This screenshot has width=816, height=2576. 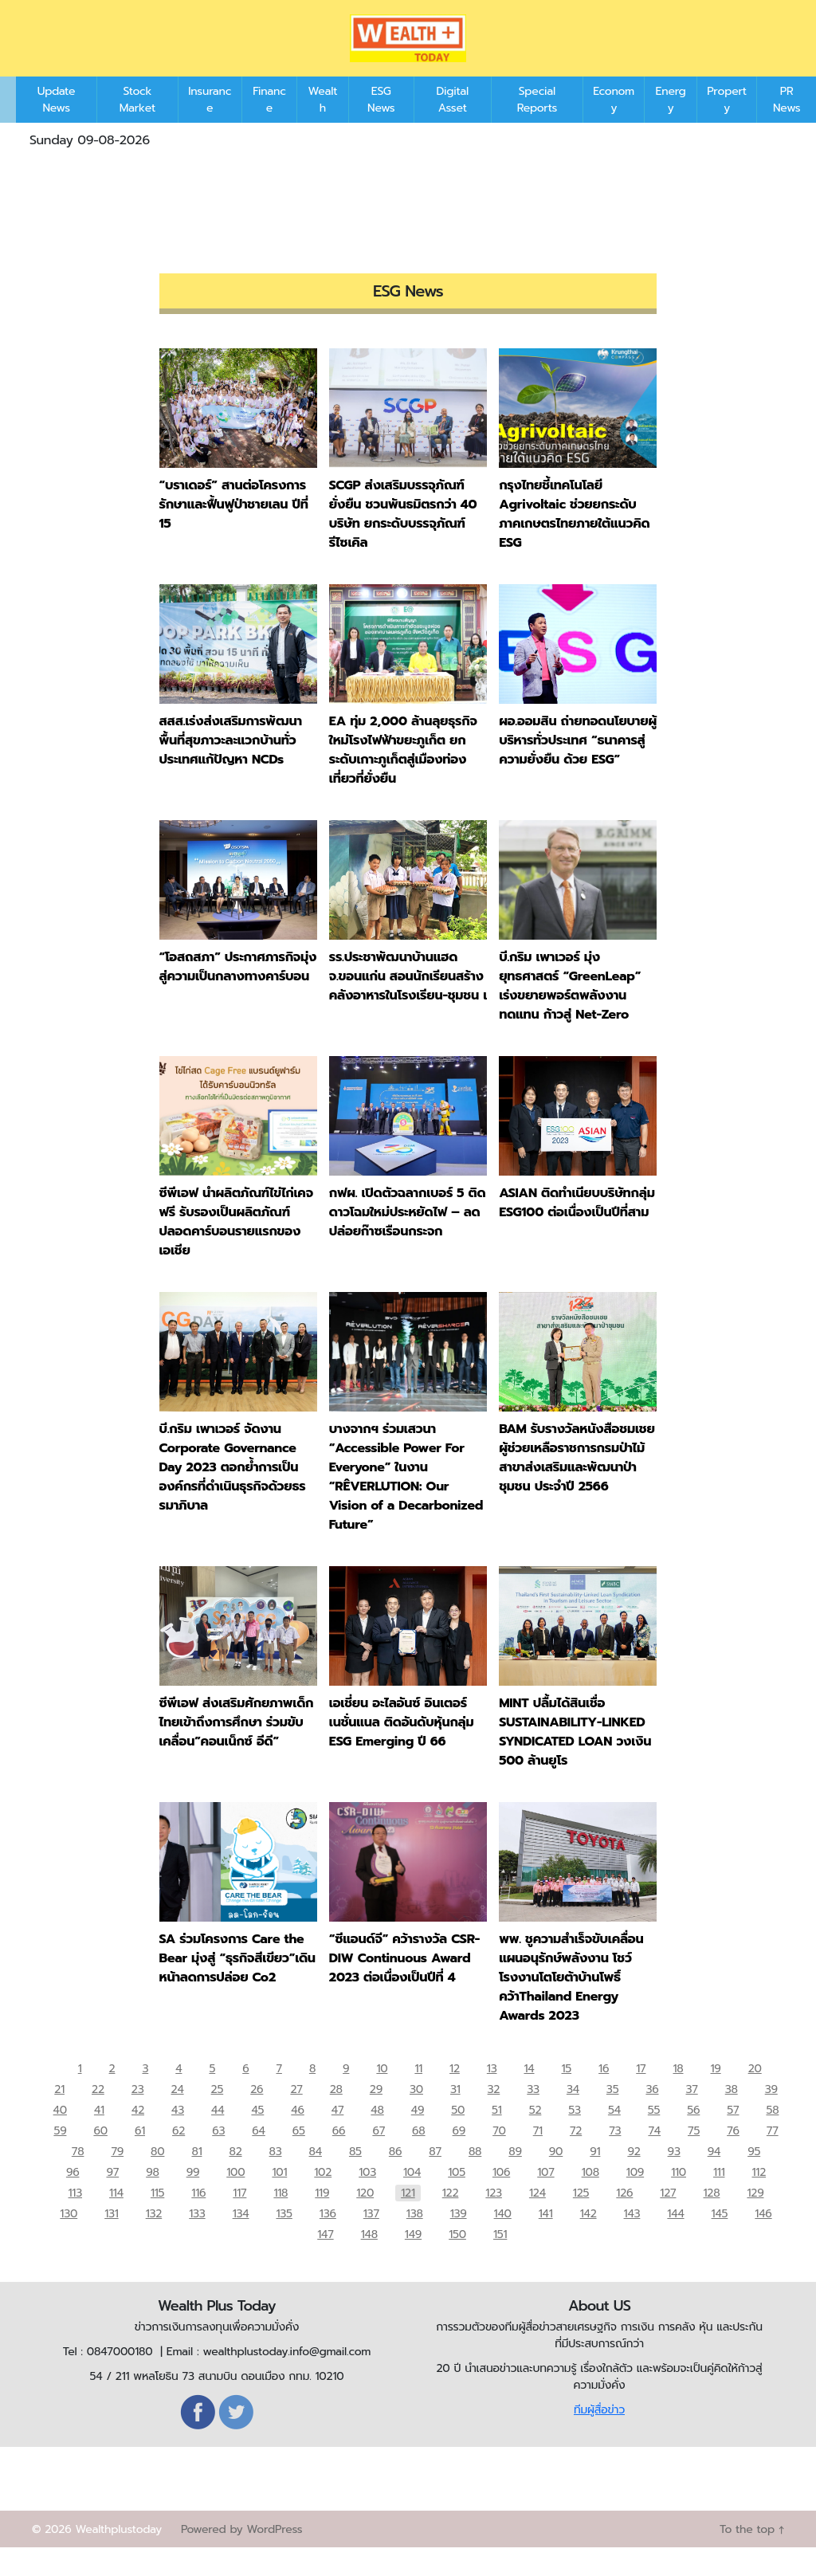 What do you see at coordinates (217, 2135) in the screenshot?
I see `44` at bounding box center [217, 2135].